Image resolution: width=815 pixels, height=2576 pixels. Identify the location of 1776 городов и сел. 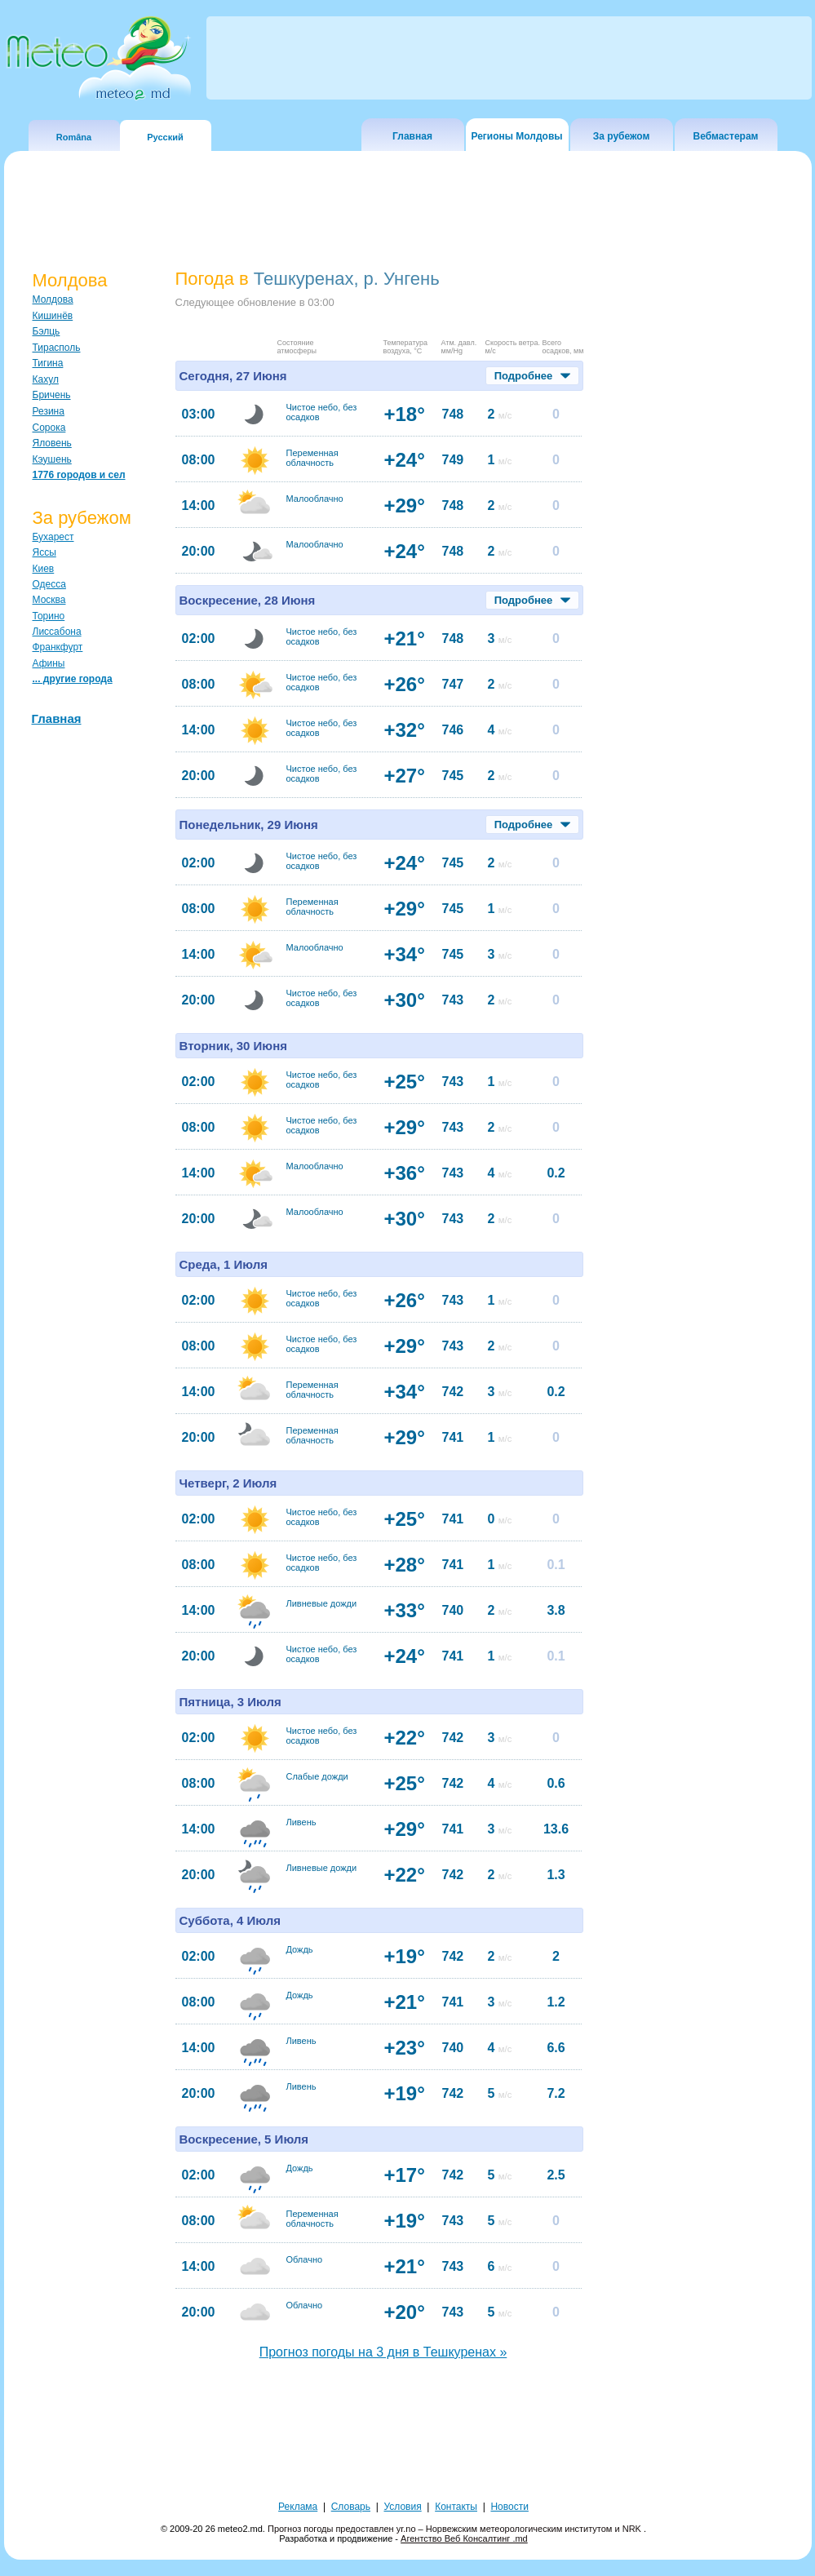
(79, 475).